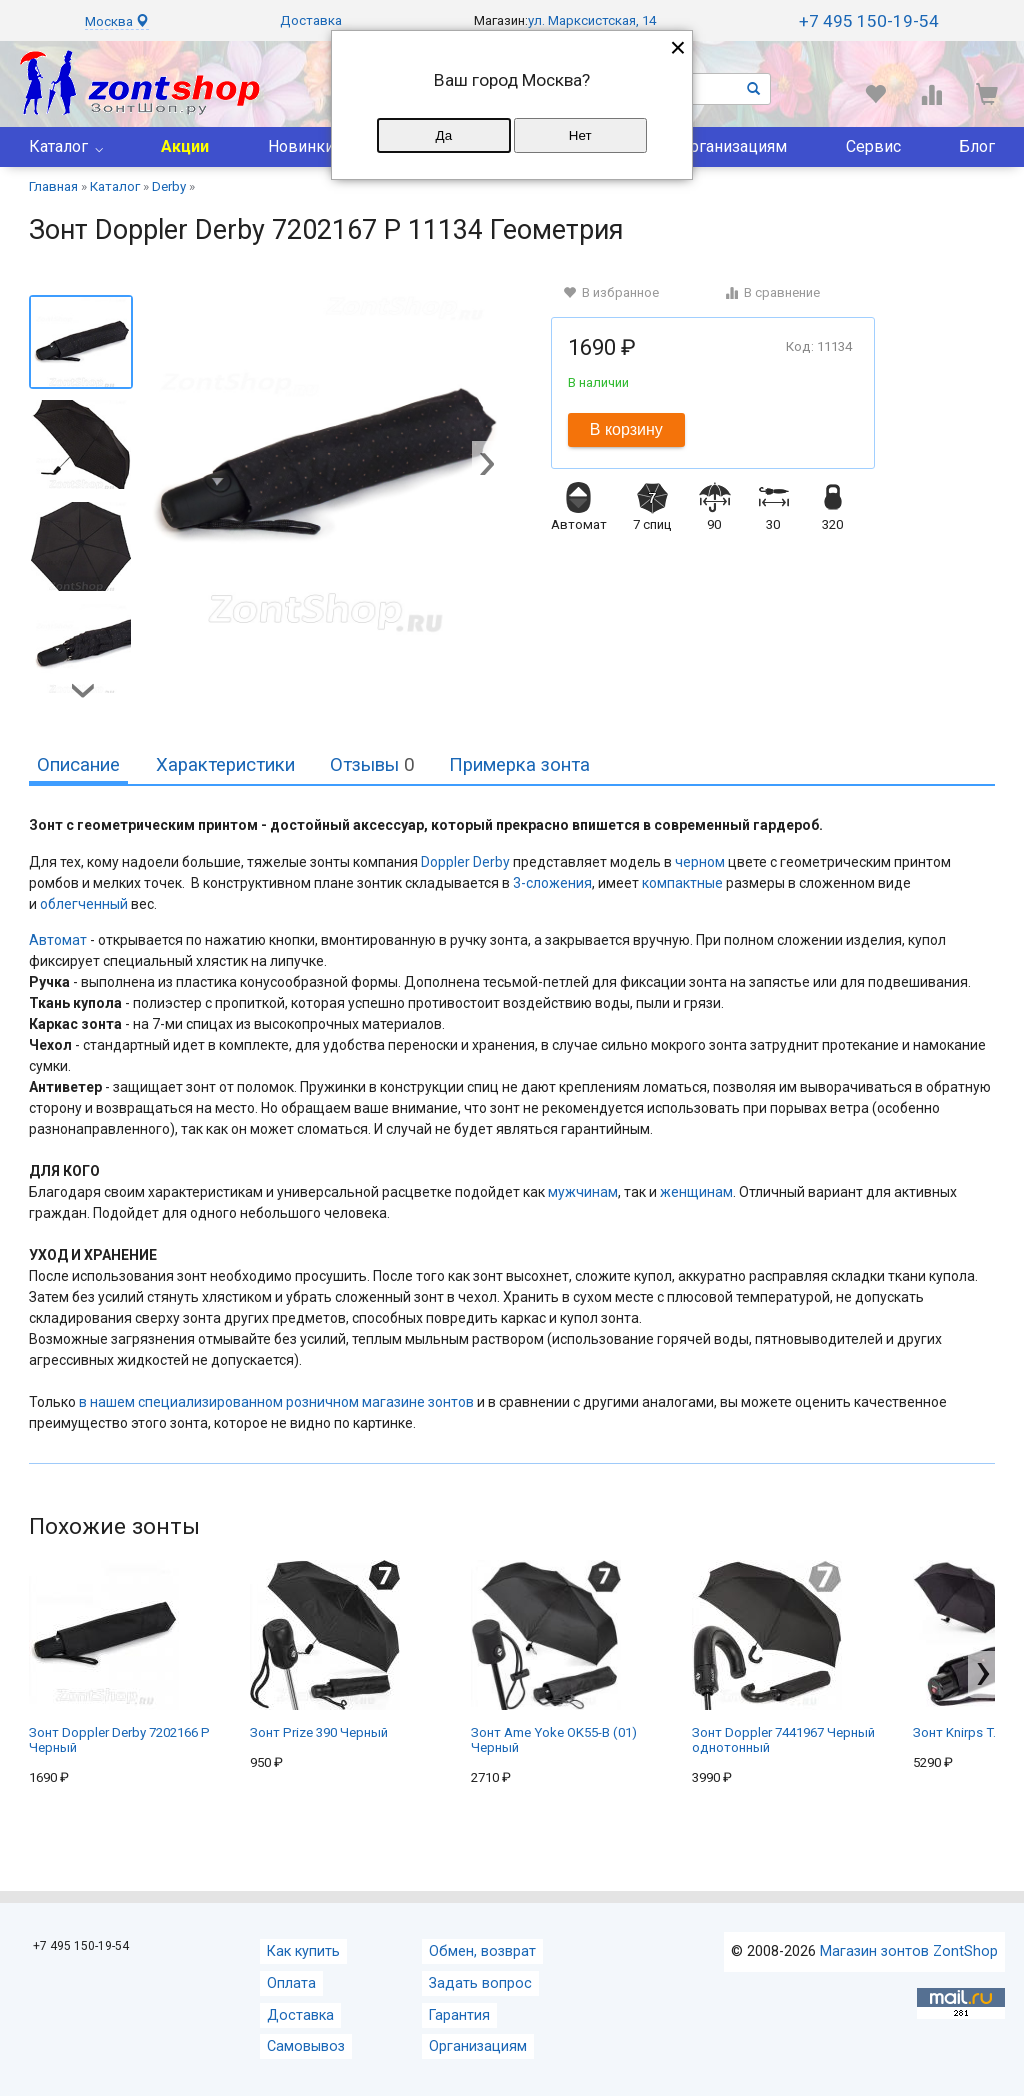  I want to click on Сервис, so click(873, 146).